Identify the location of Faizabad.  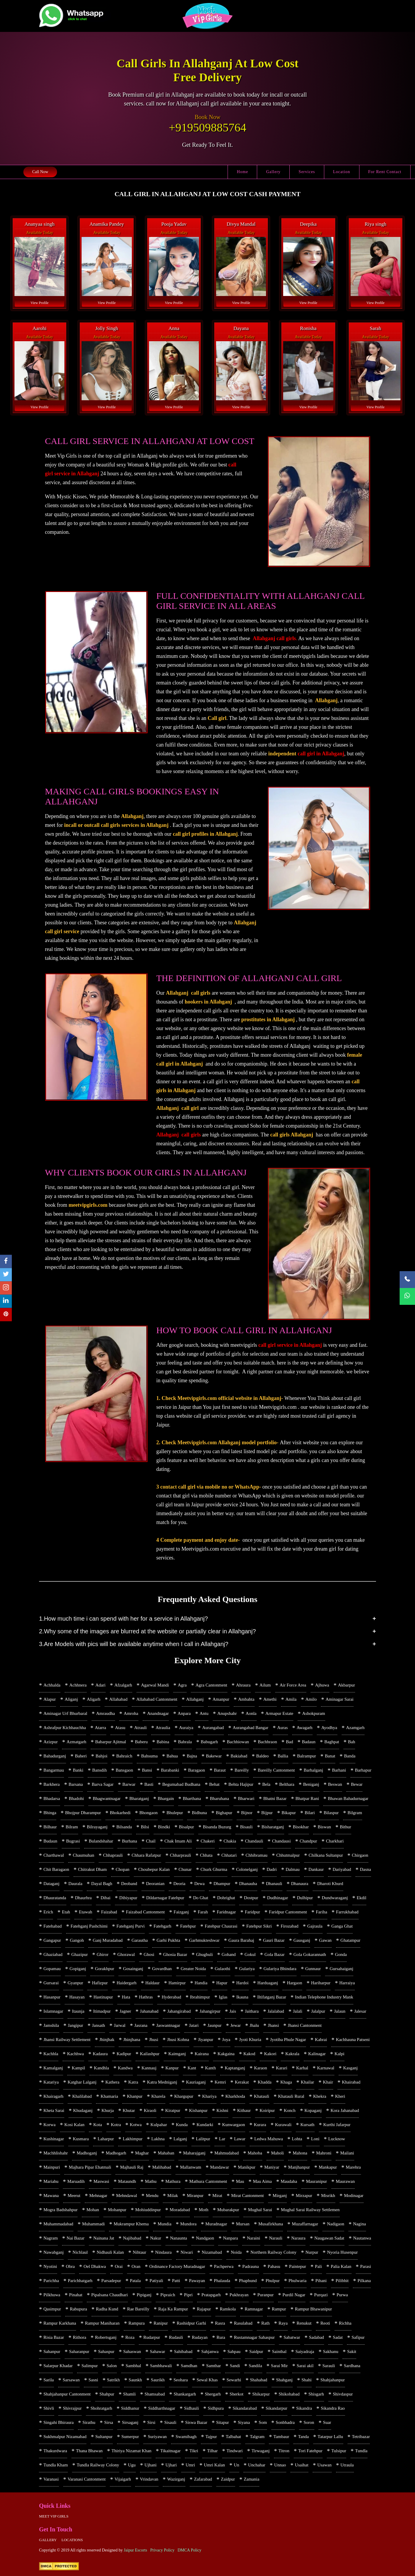
(109, 1912).